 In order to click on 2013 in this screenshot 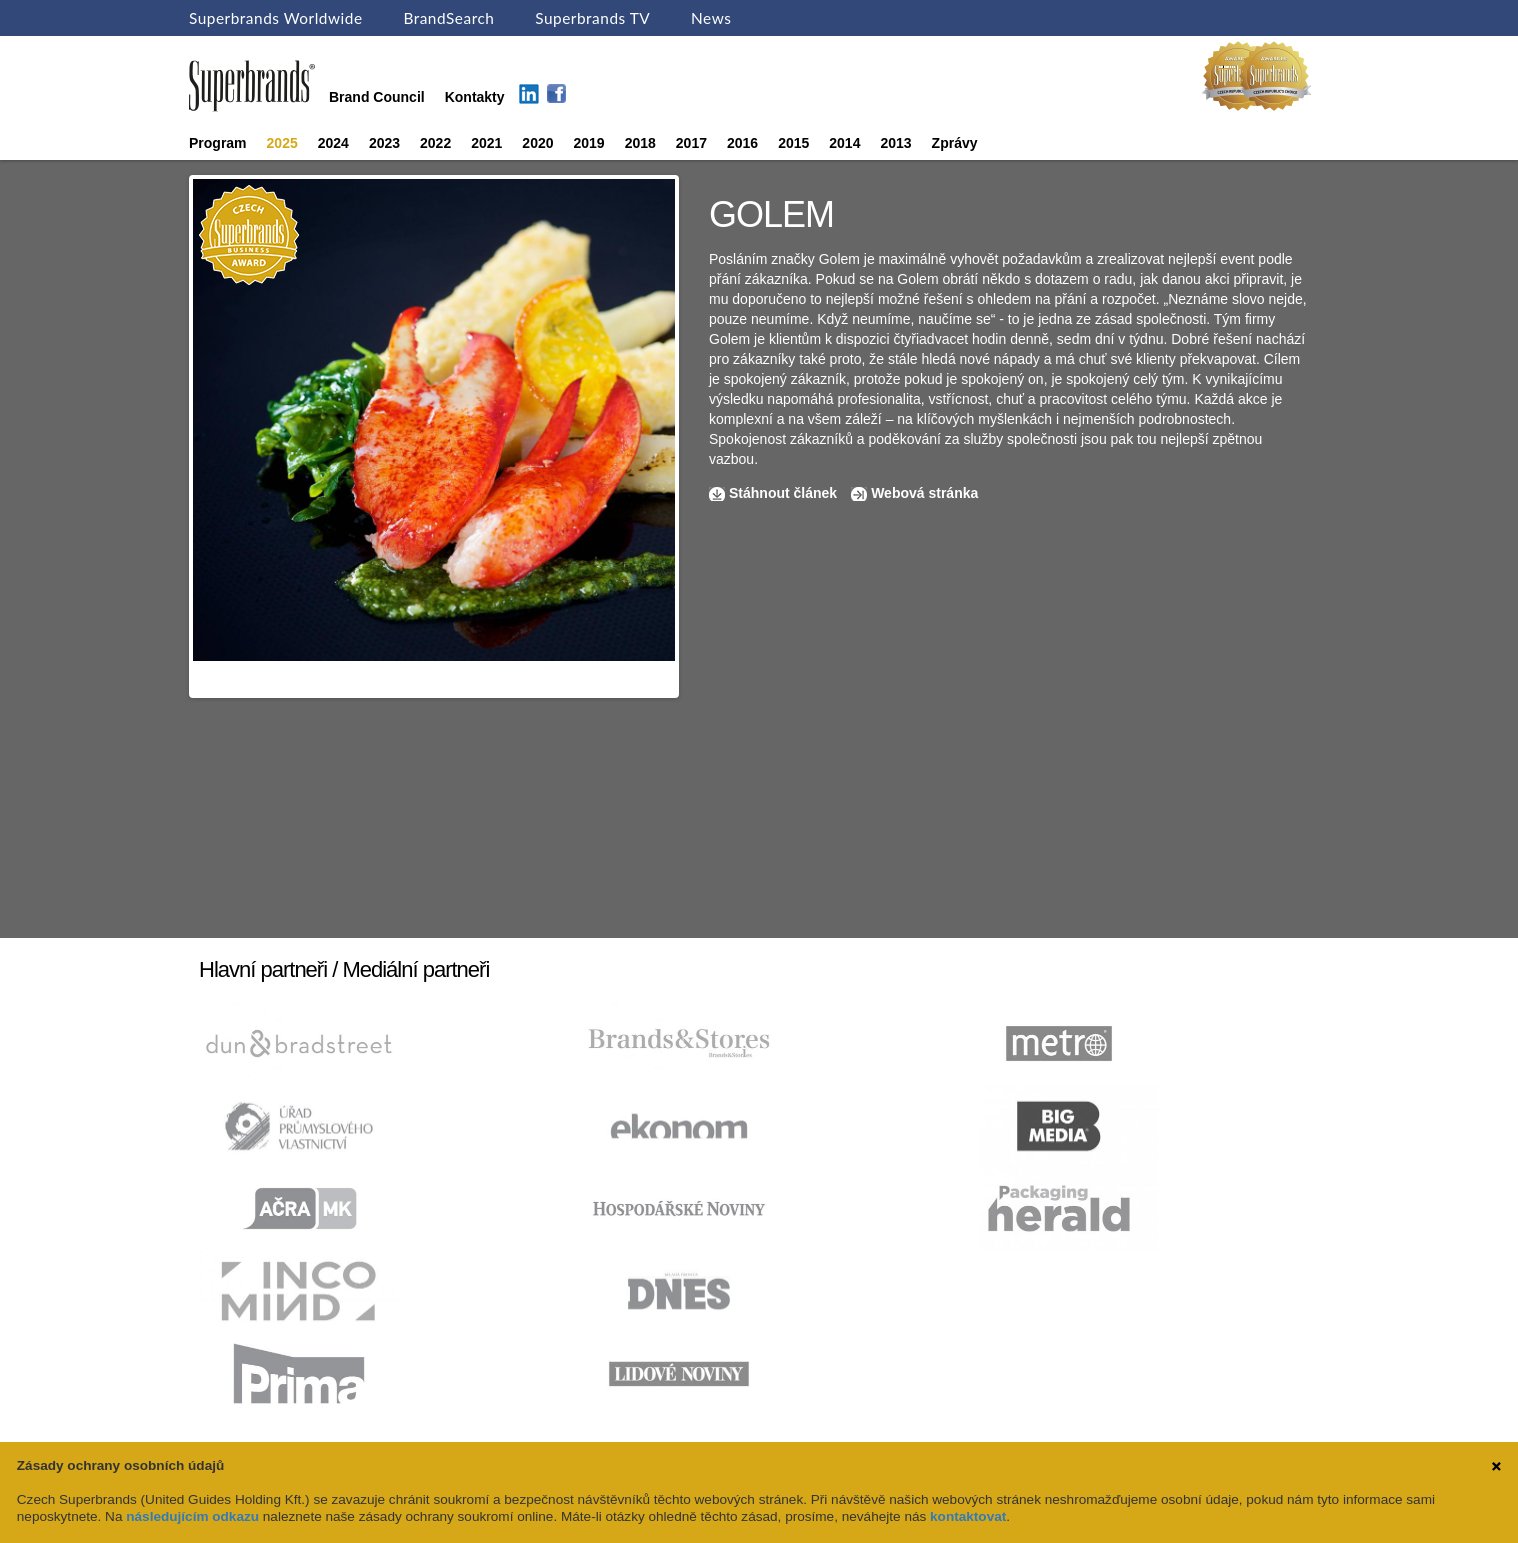, I will do `click(895, 143)`.